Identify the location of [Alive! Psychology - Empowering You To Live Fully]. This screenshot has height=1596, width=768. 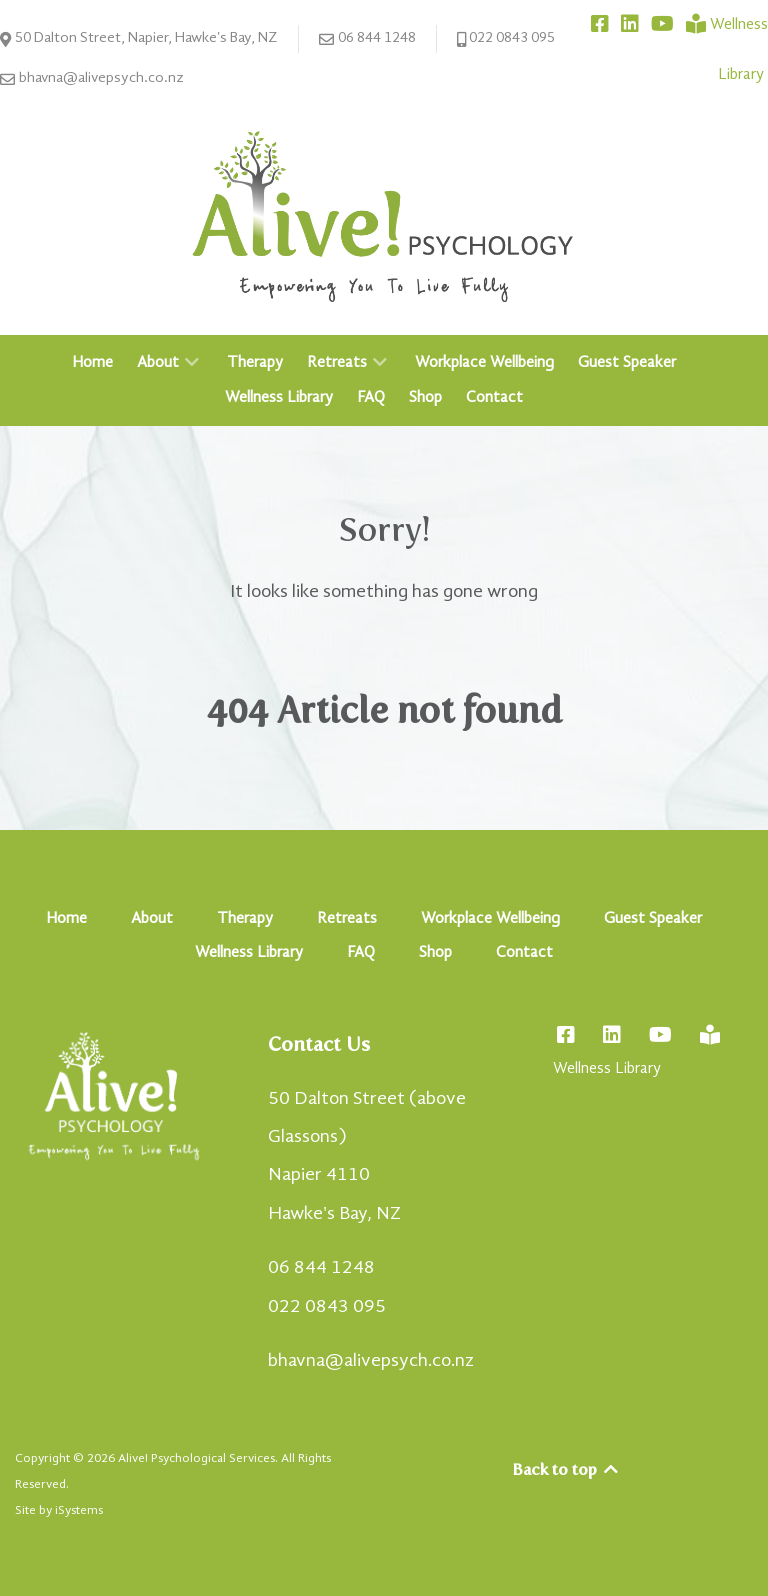
(384, 216).